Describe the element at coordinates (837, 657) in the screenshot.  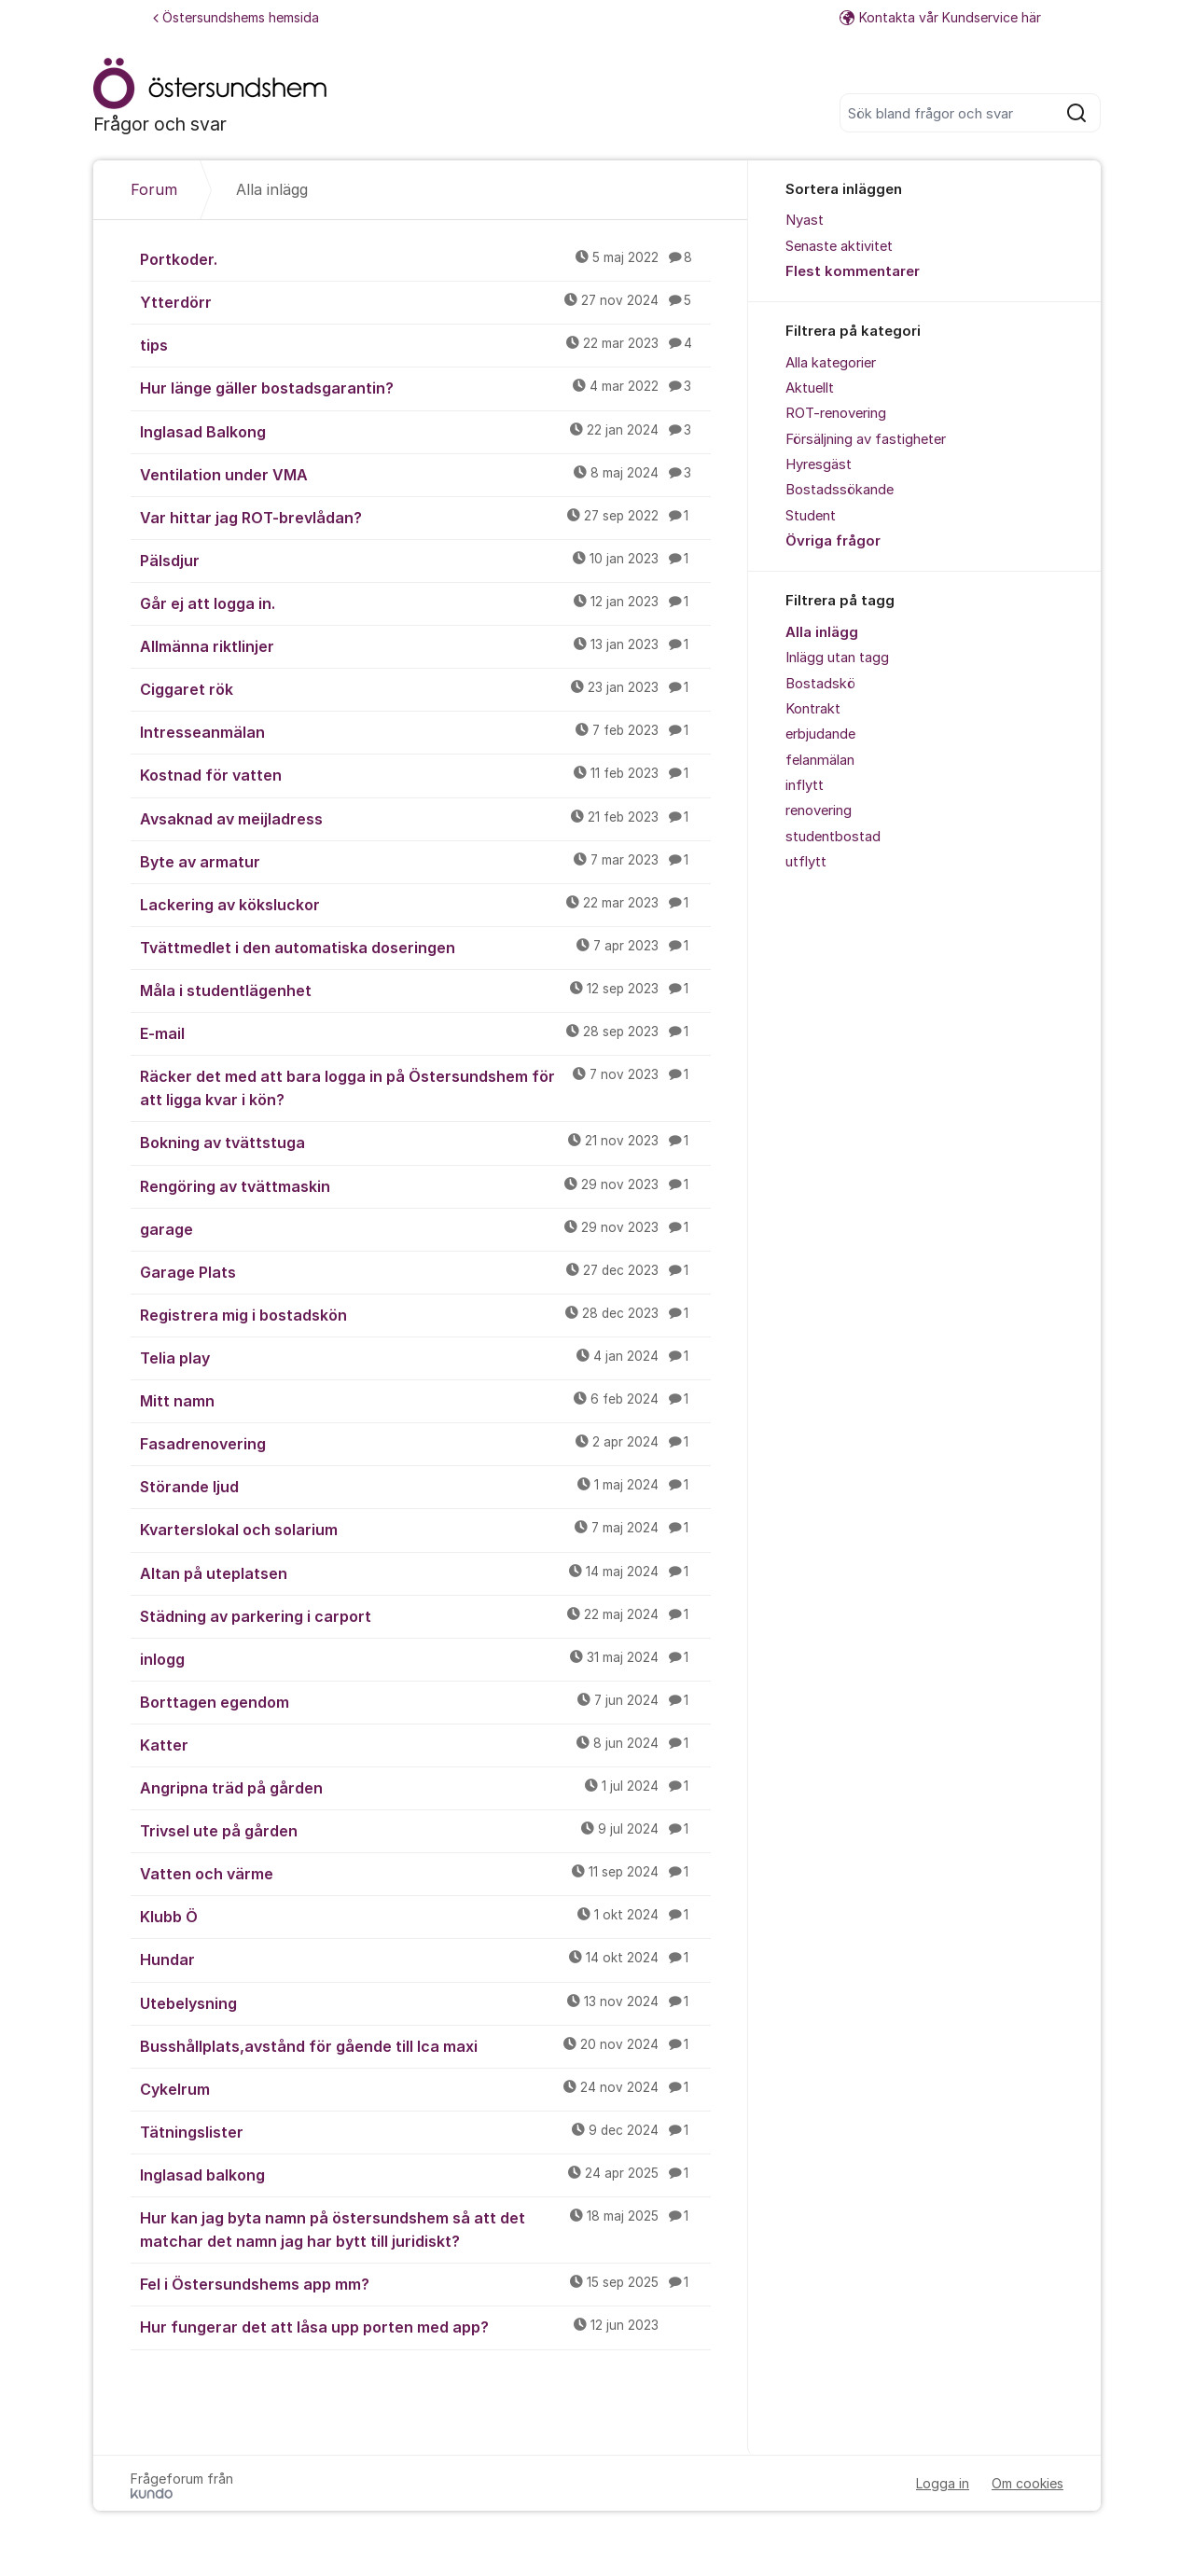
I see `Inlägg utan tagg [menuitem]` at that location.